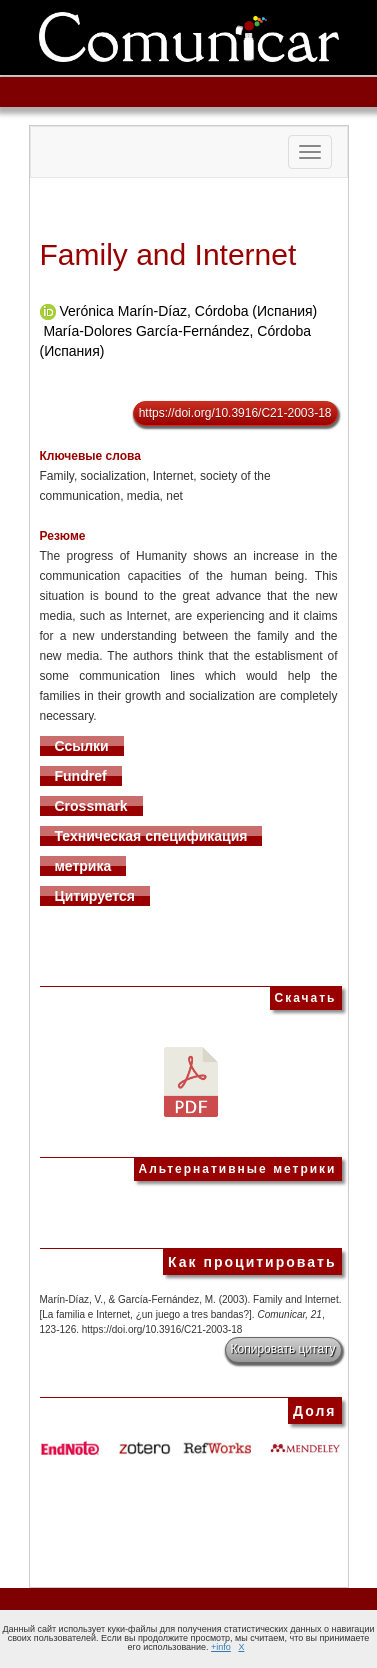 This screenshot has height=1668, width=377. I want to click on Ссылки, so click(82, 746).